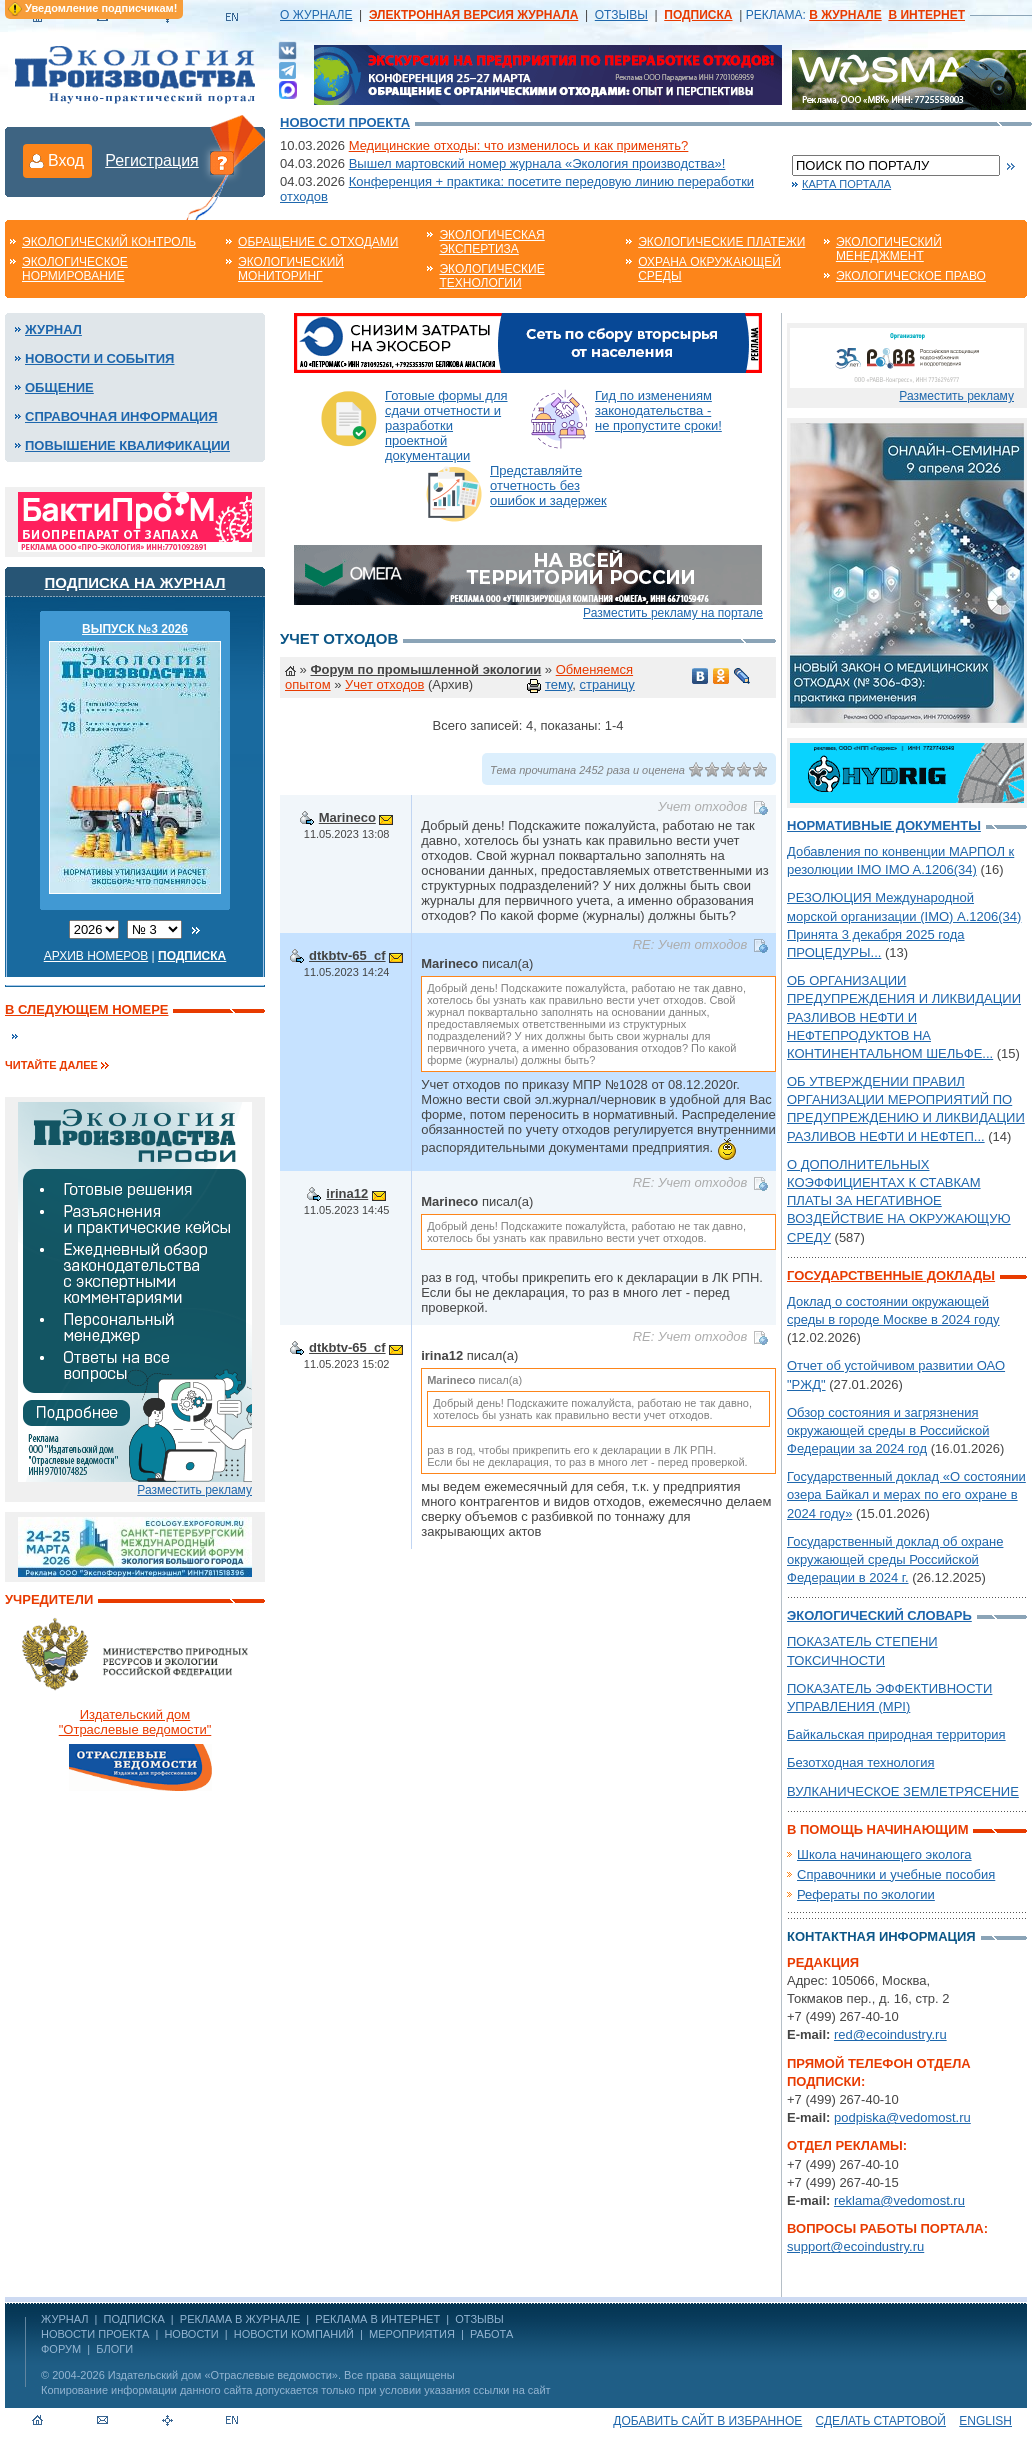 This screenshot has height=2447, width=1032. I want to click on Разместить рекламу, so click(194, 1490).